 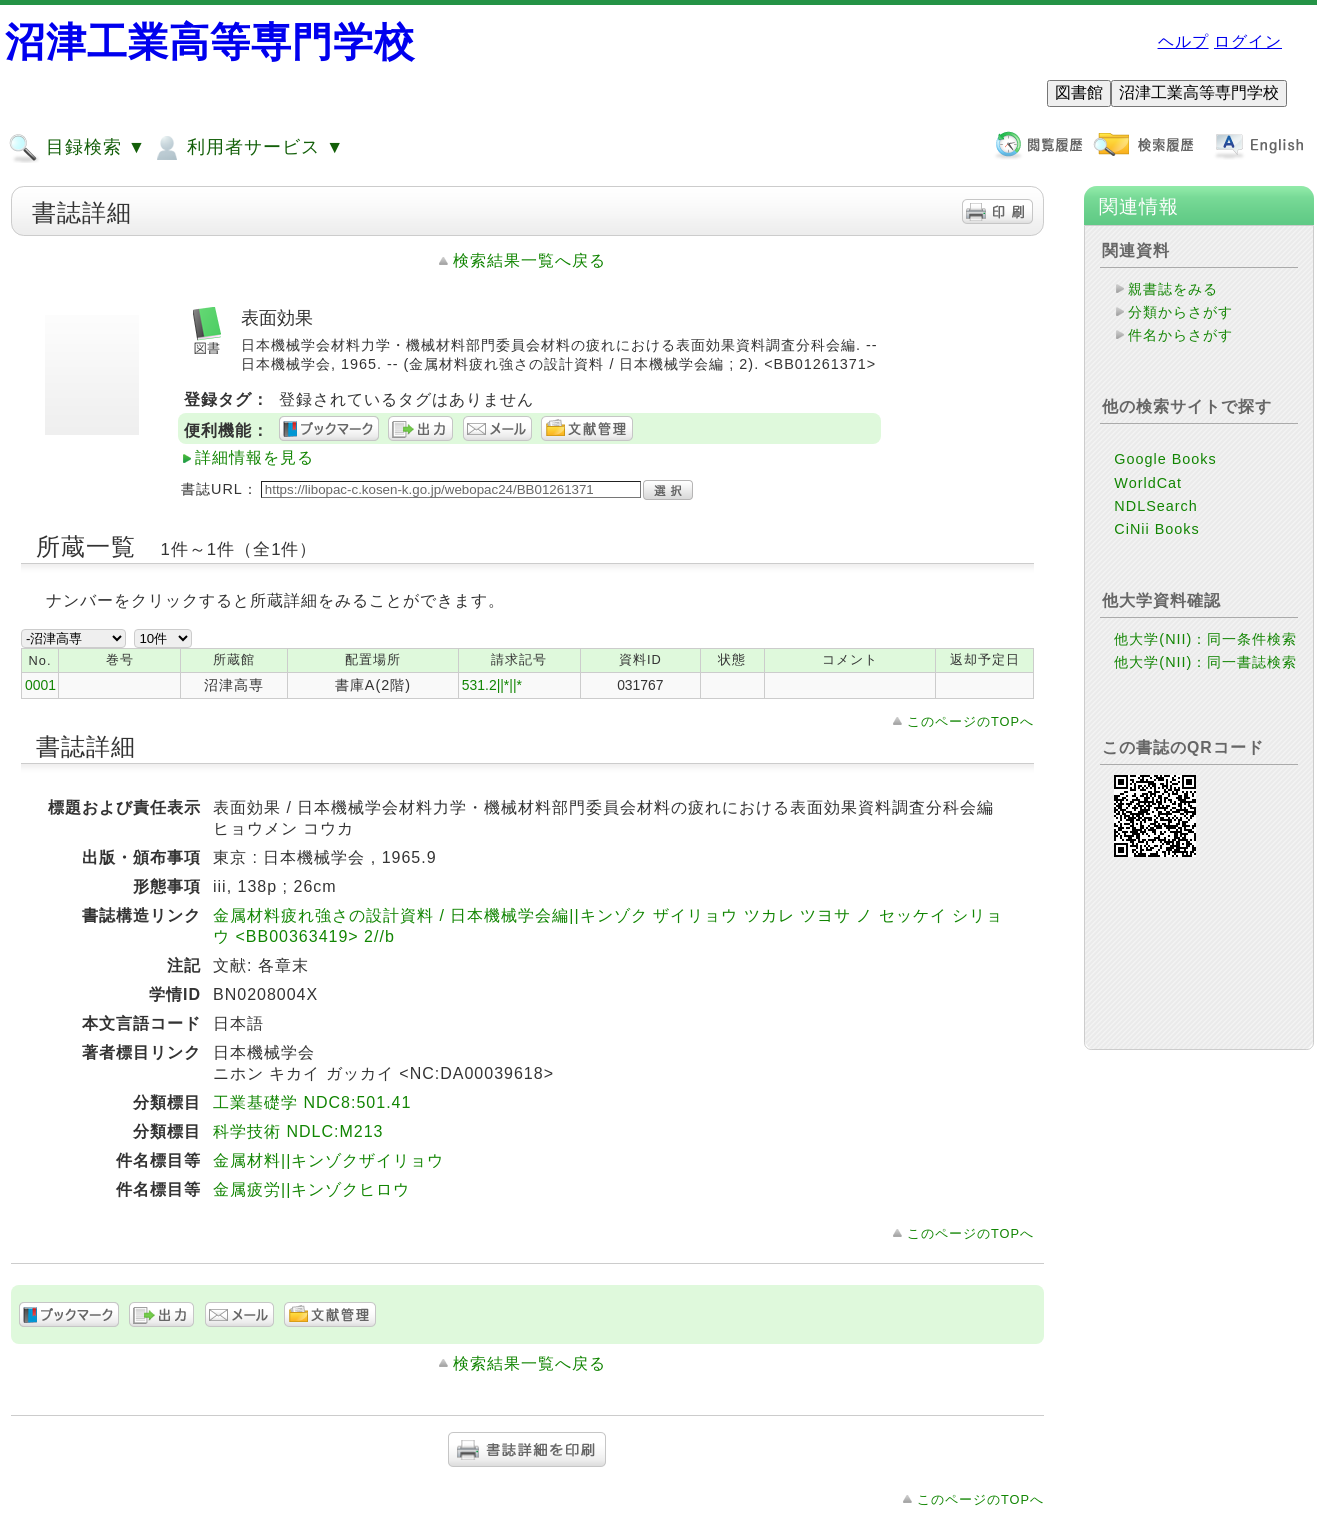 I want to click on 工業基礎学 NDC8:501.41, so click(x=312, y=1102).